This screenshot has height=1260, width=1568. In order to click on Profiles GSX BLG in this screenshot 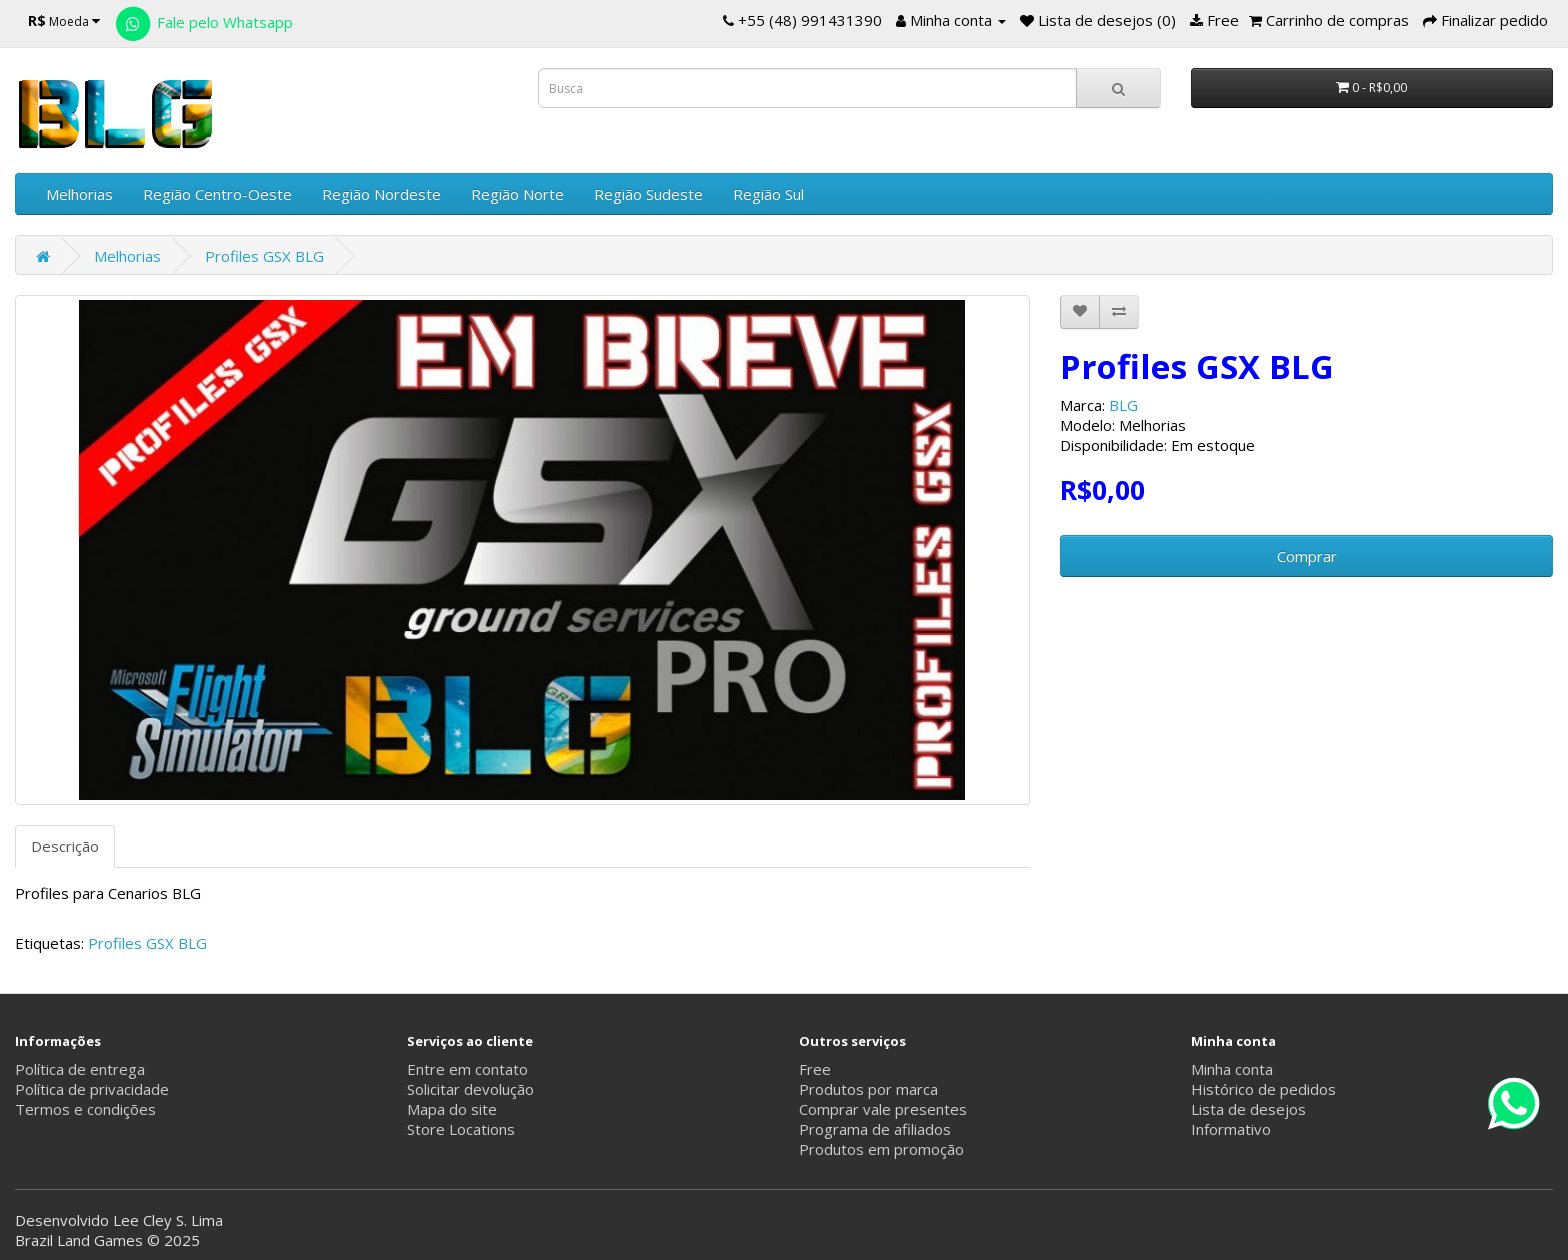, I will do `click(264, 256)`.